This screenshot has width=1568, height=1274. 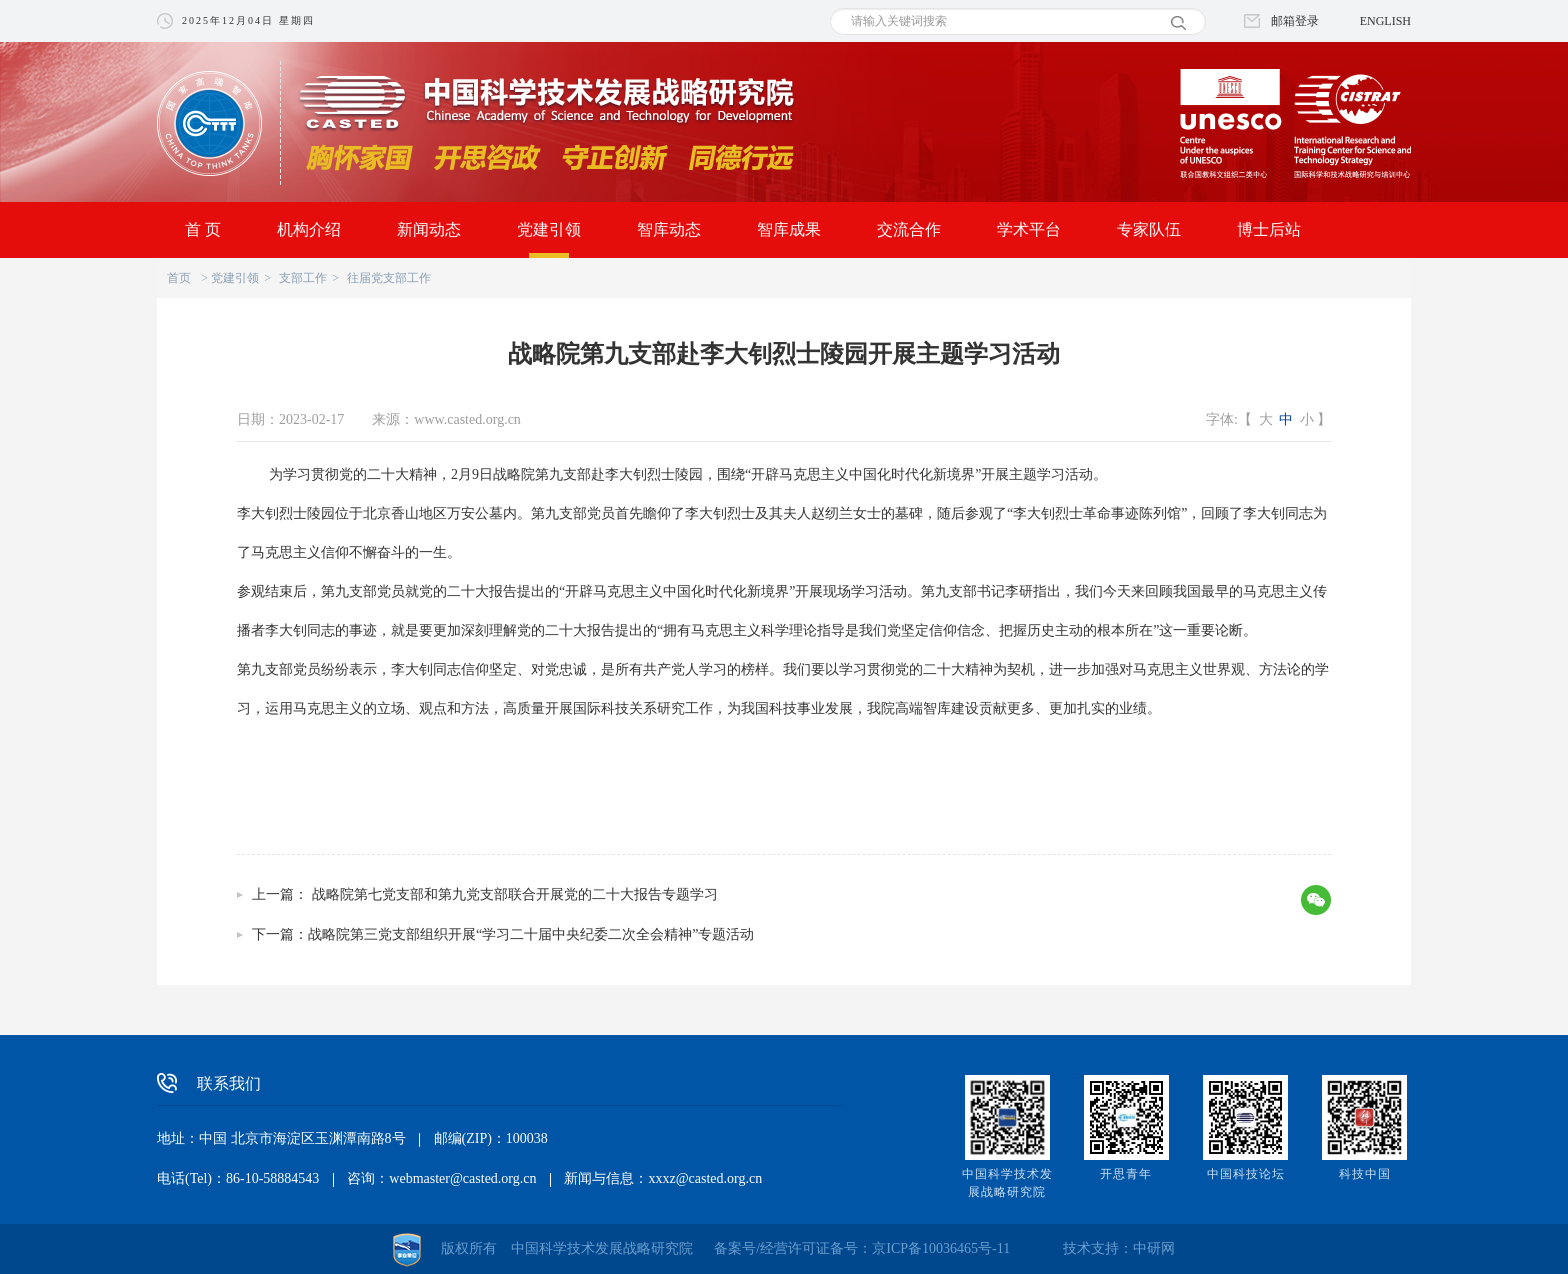 I want to click on 首 页, so click(x=203, y=229).